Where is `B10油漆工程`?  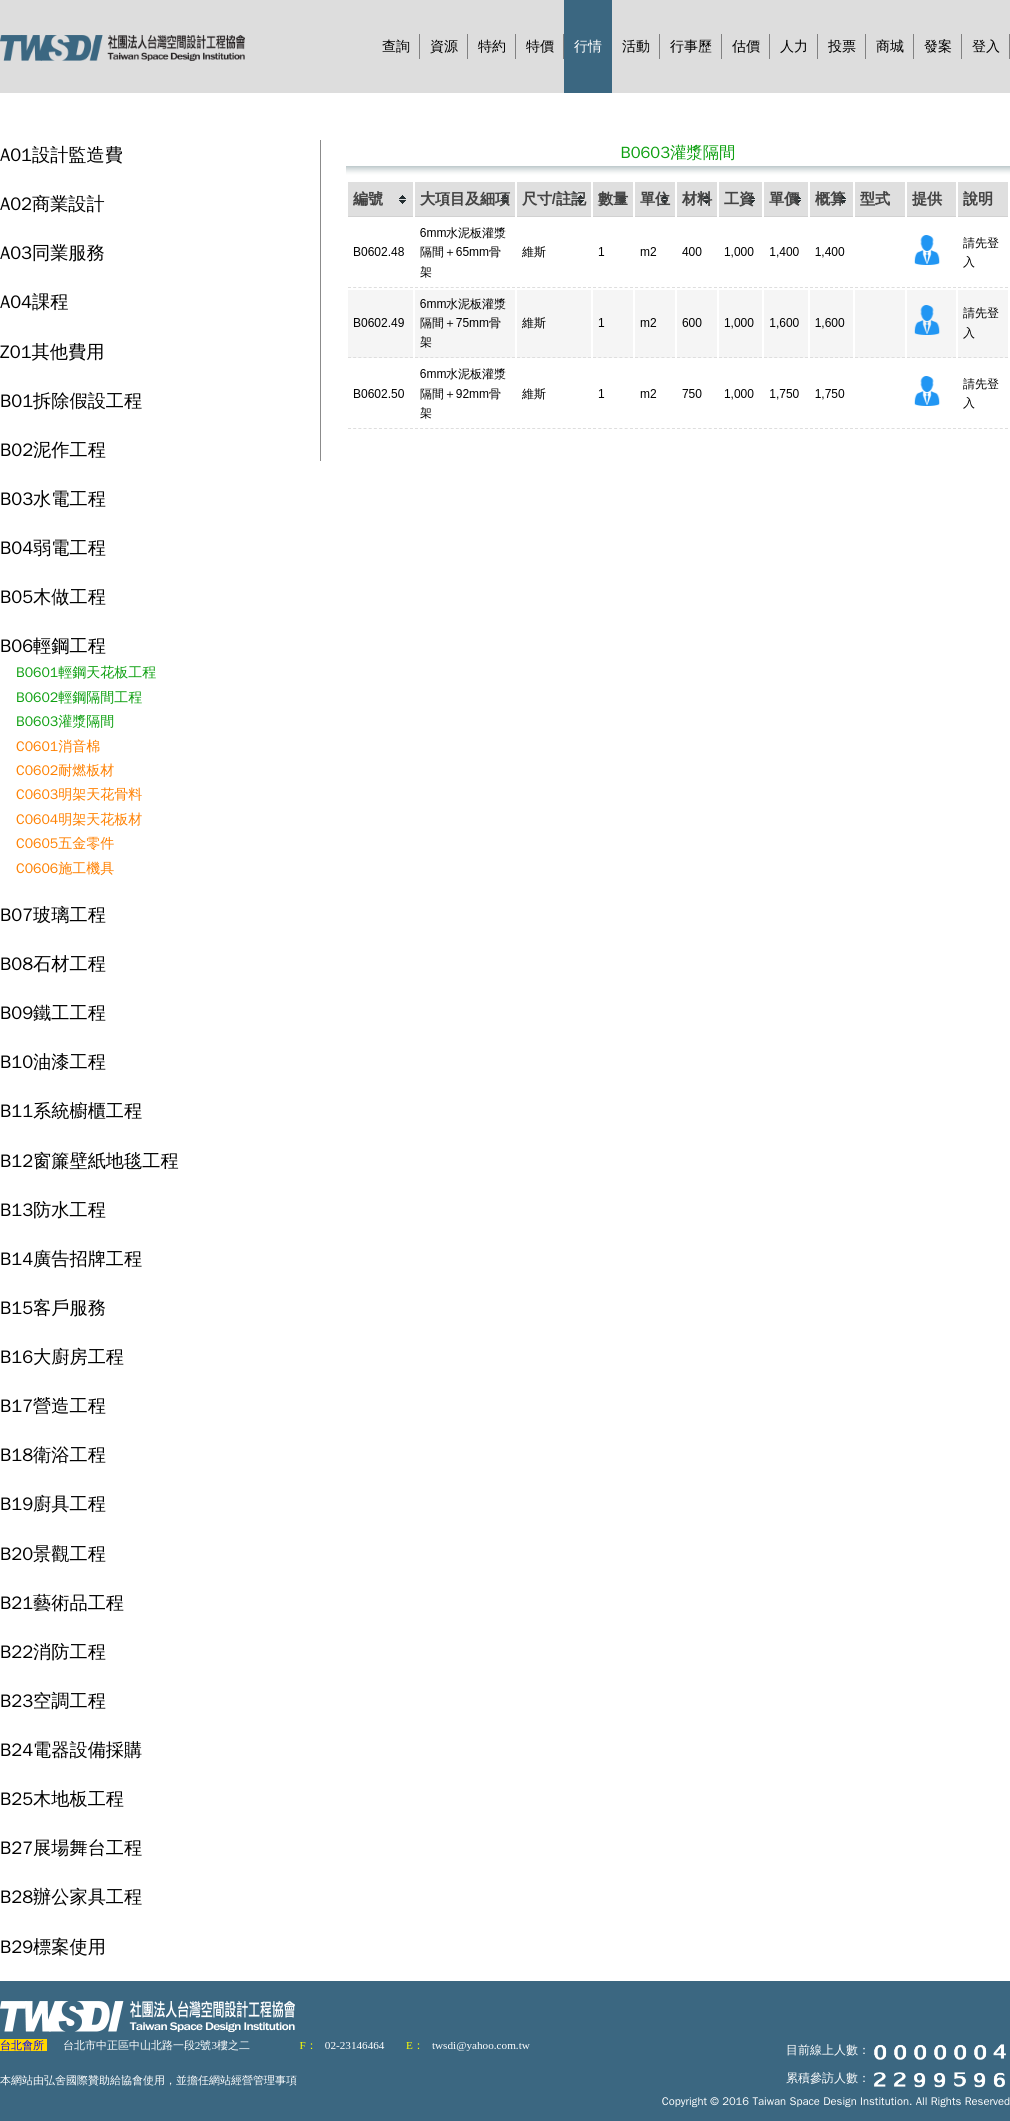
B10油漆工程 is located at coordinates (53, 1061).